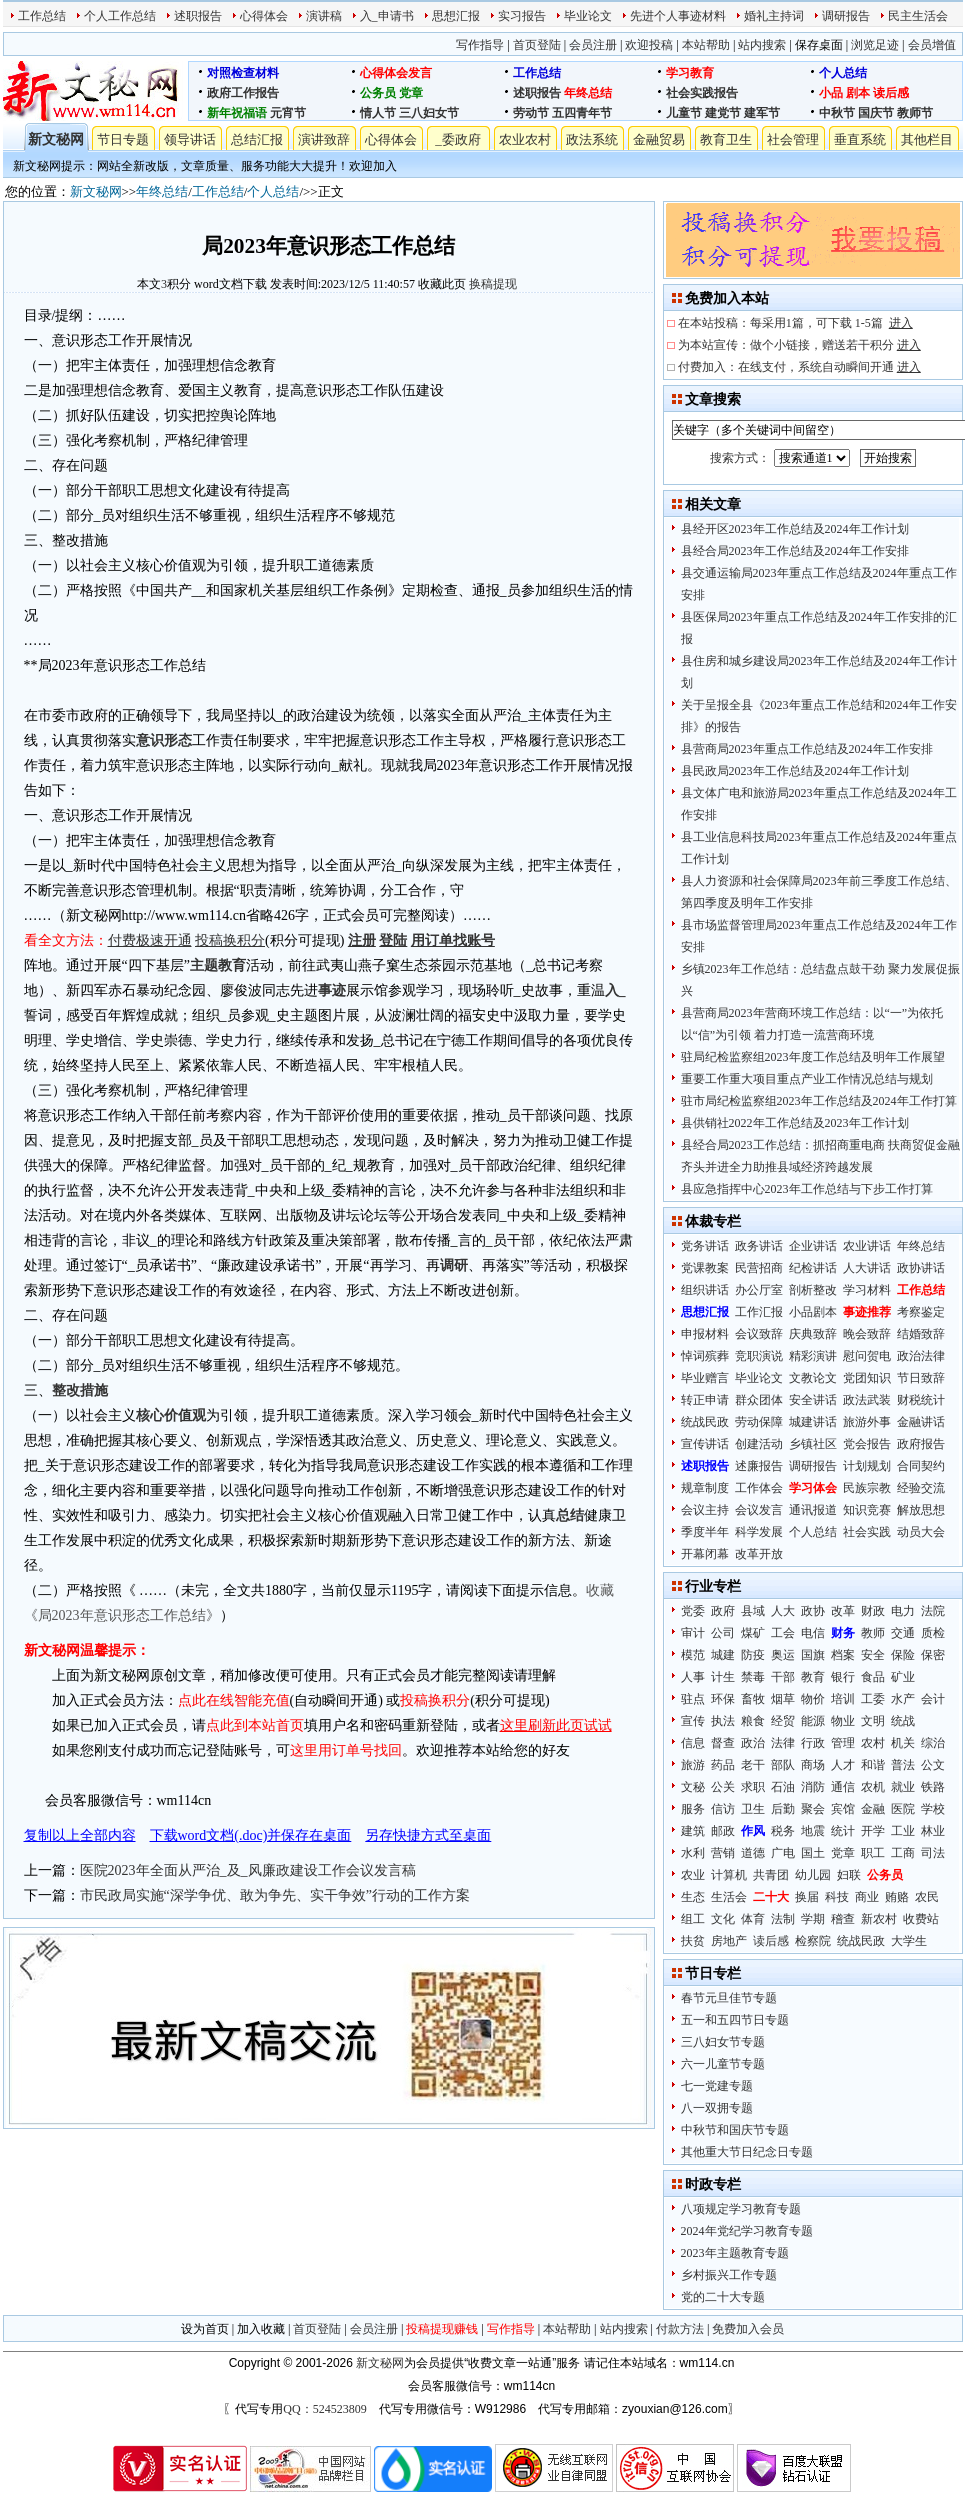  Describe the element at coordinates (813, 1400) in the screenshot. I see `安全讲话` at that location.